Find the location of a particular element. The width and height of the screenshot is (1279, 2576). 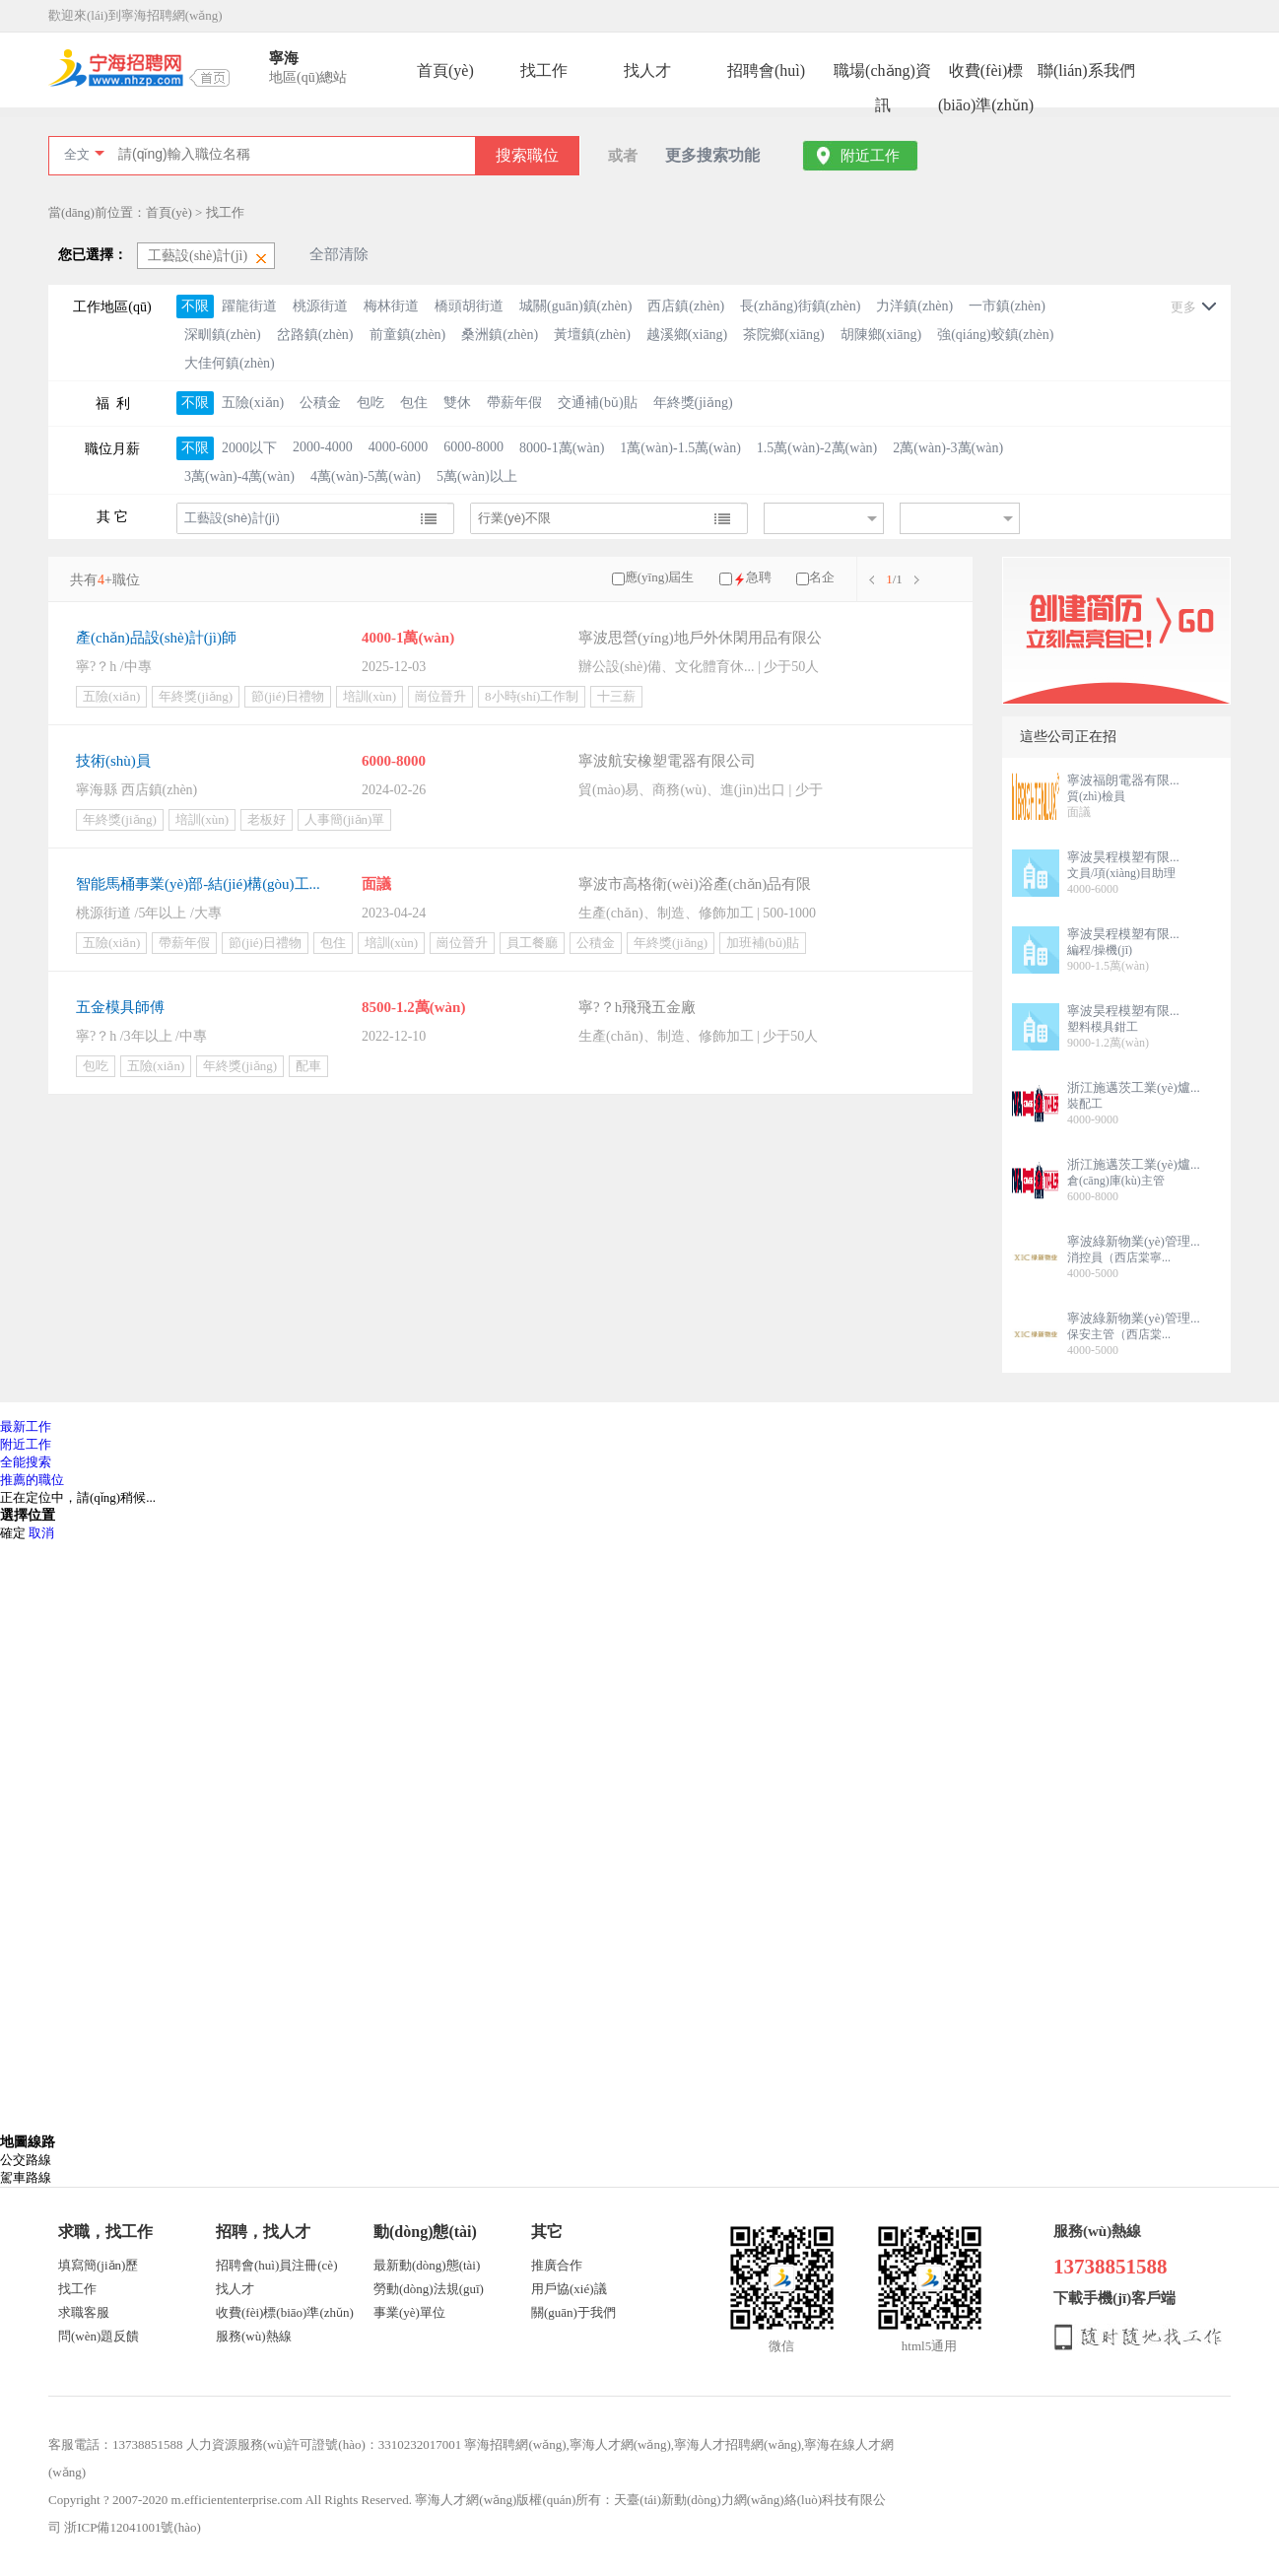

五險(xiǎn) is located at coordinates (253, 402).